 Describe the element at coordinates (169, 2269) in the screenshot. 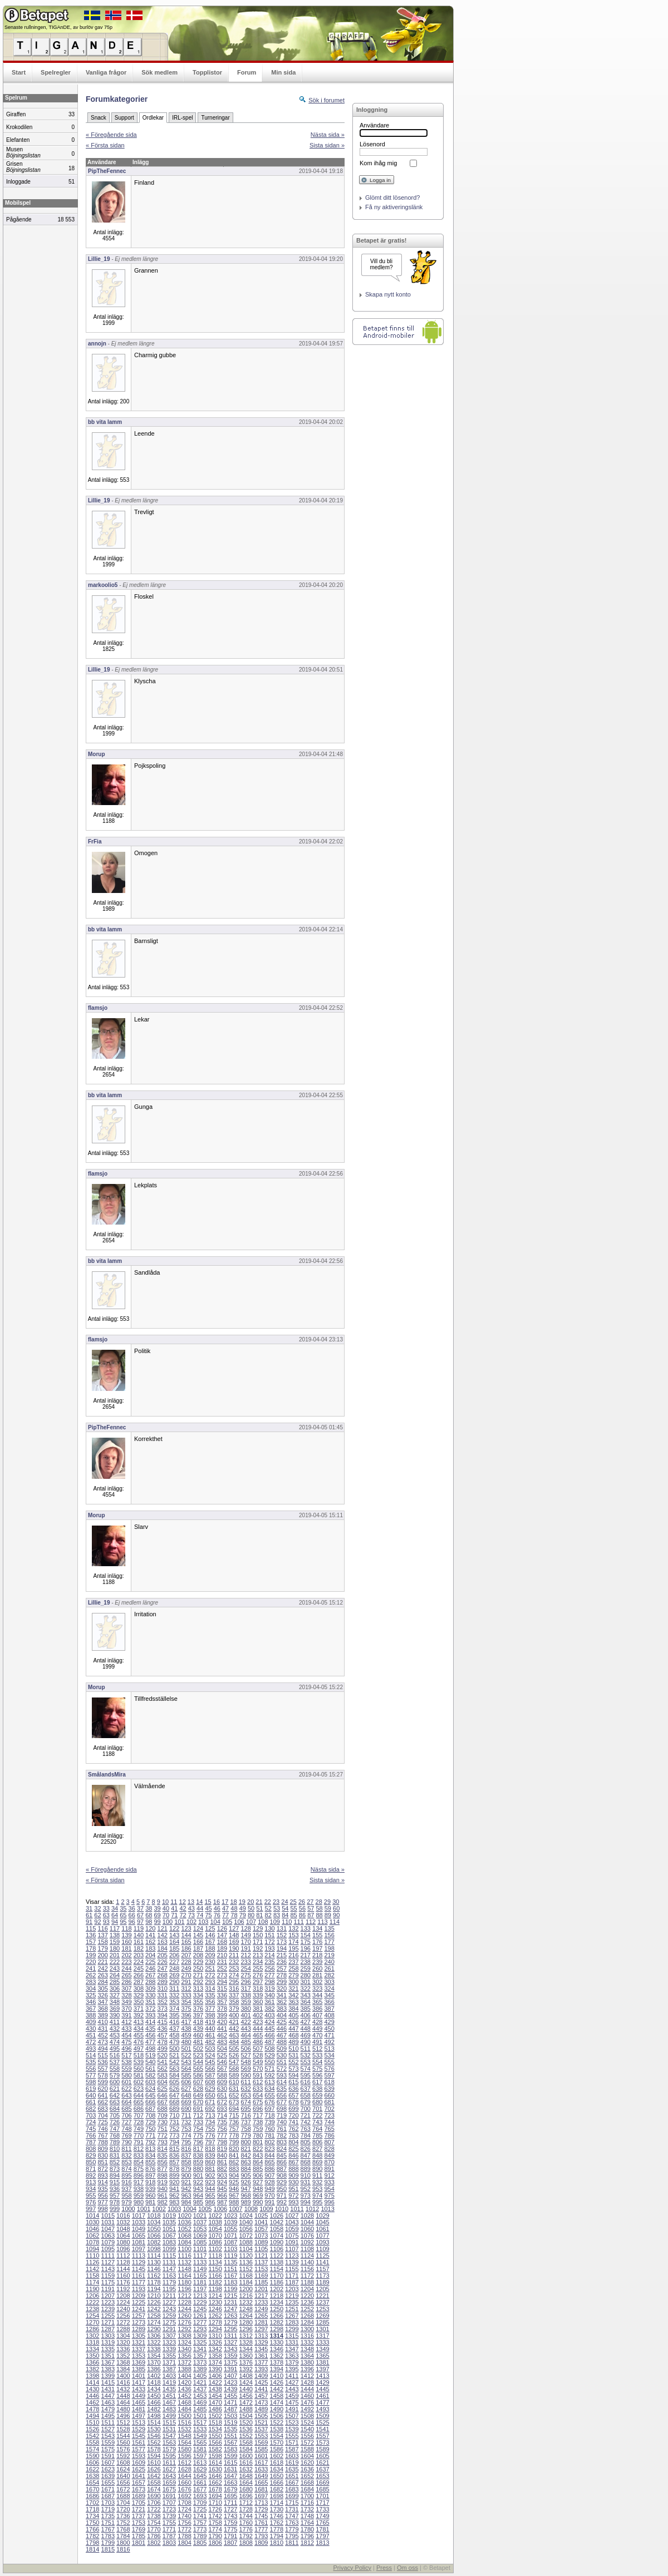

I see `1147` at that location.